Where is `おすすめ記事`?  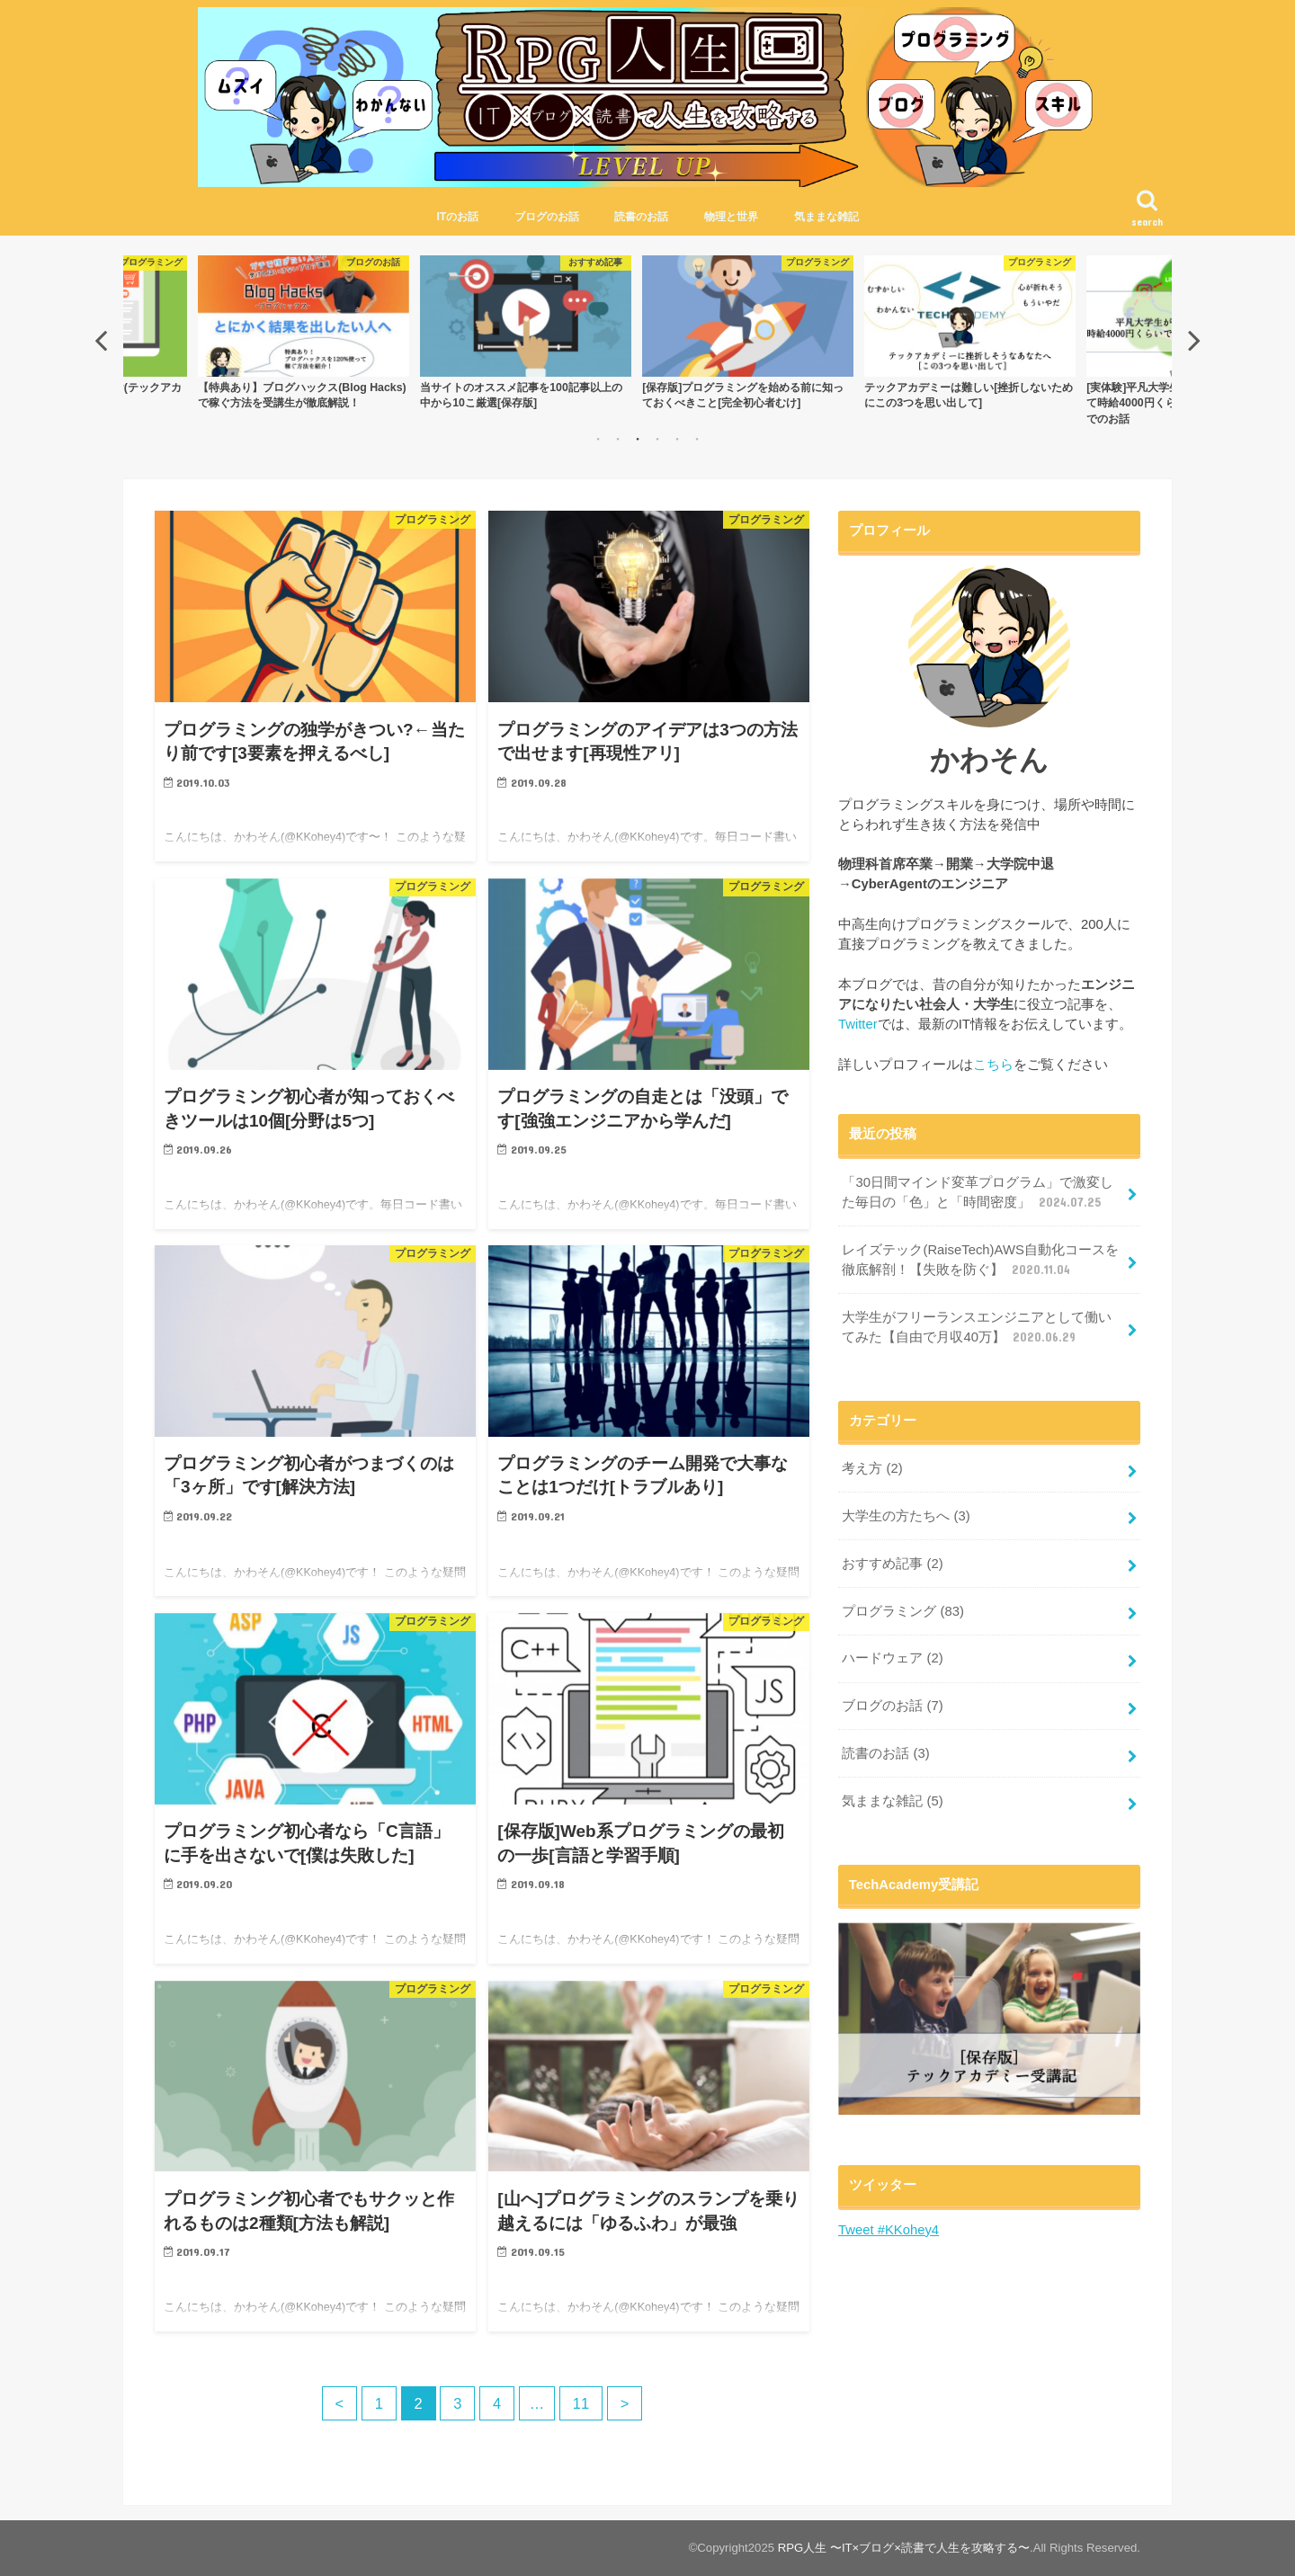 おすすめ記事 is located at coordinates (892, 1563).